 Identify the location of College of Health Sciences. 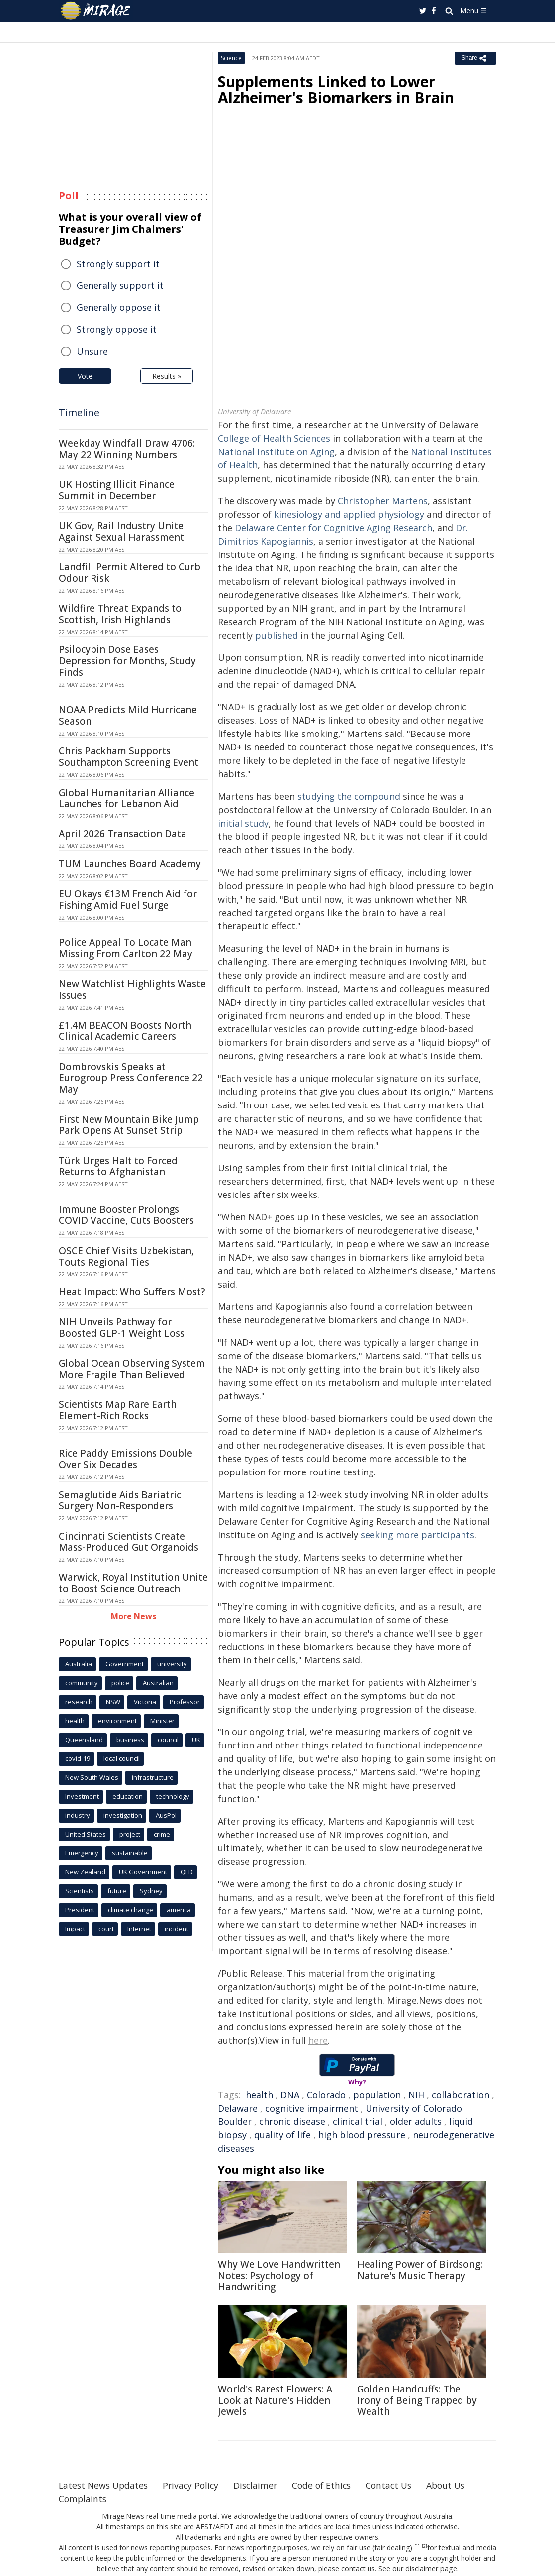
(274, 438).